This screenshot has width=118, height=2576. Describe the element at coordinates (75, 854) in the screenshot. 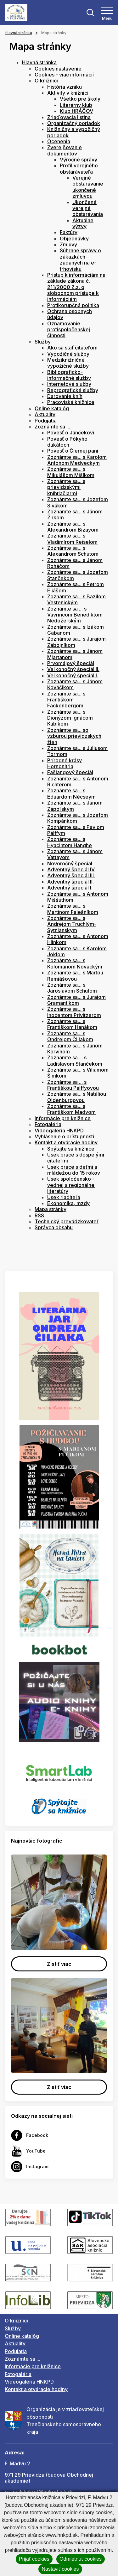

I see `Zoznámte sa... s Jánom Vattayom` at that location.